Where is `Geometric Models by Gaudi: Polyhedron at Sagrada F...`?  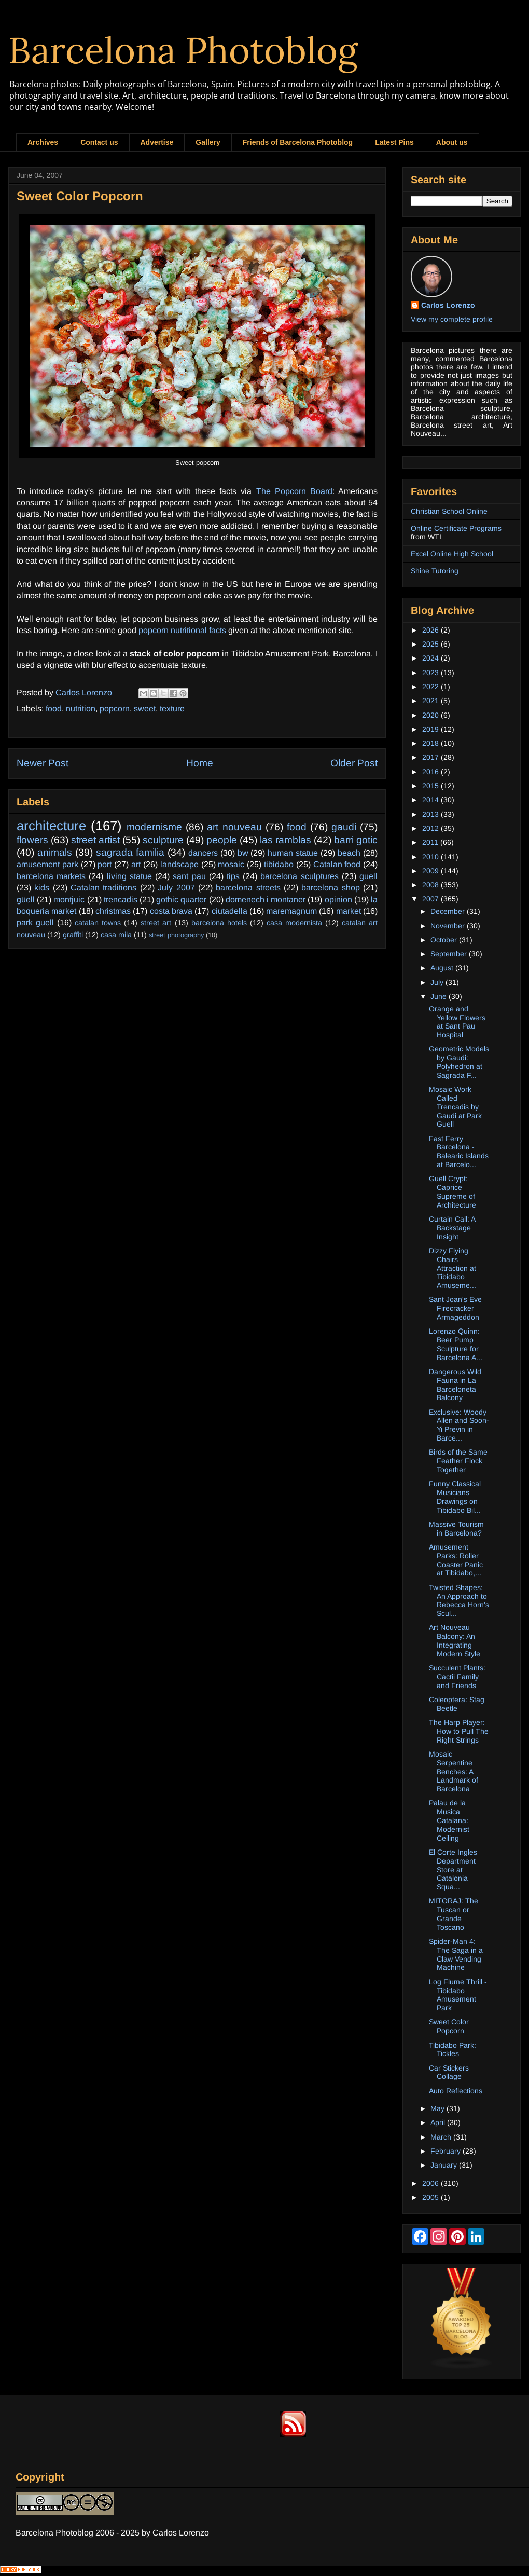
Geometric Models by Gaudi: Polyhedron at Sagrada F... is located at coordinates (459, 1062).